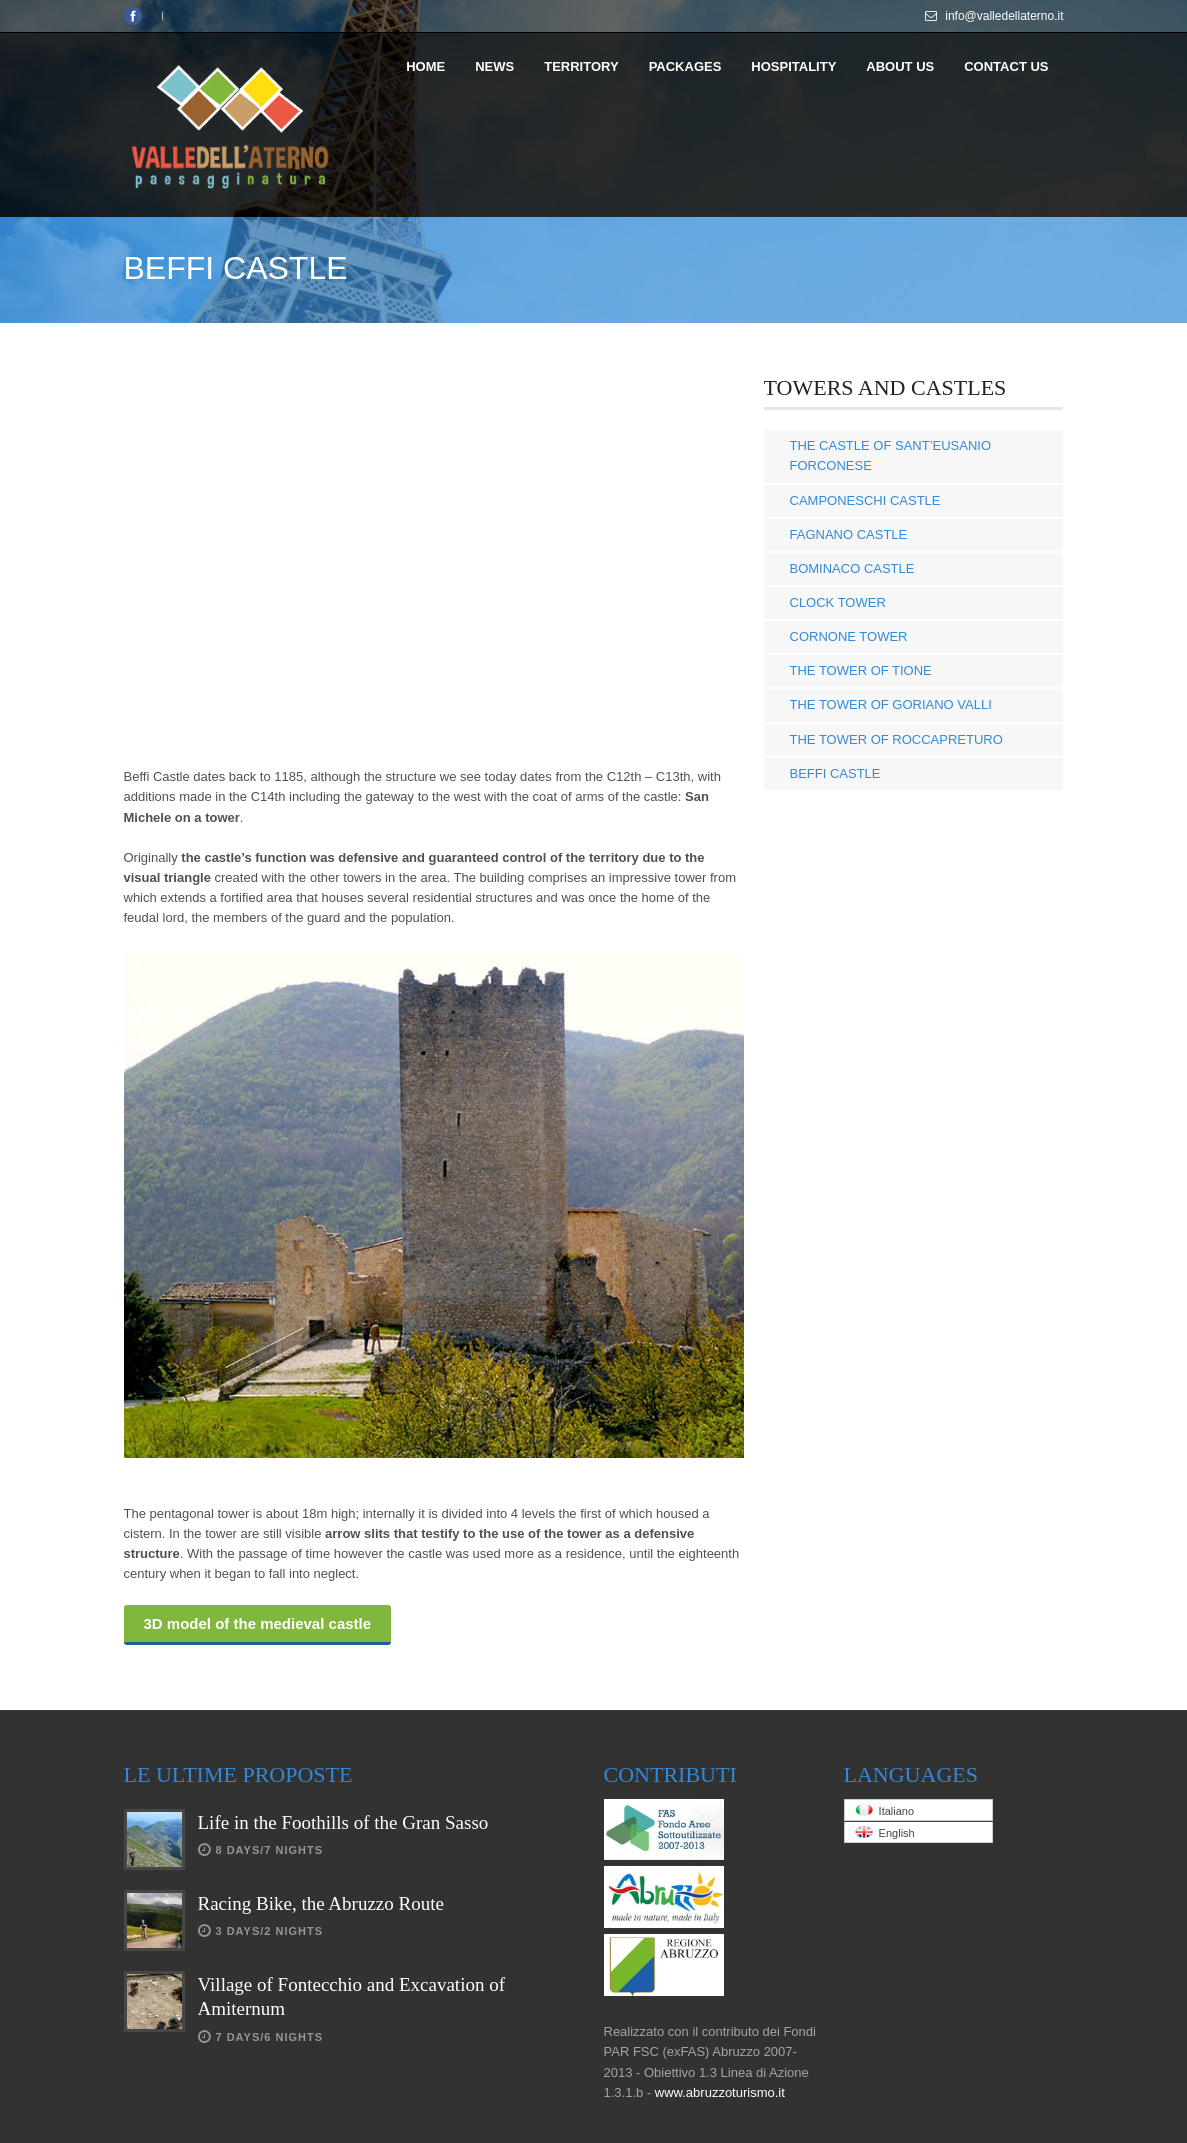 The height and width of the screenshot is (2143, 1187). I want to click on CAMPONESCHI CASTLE, so click(865, 500).